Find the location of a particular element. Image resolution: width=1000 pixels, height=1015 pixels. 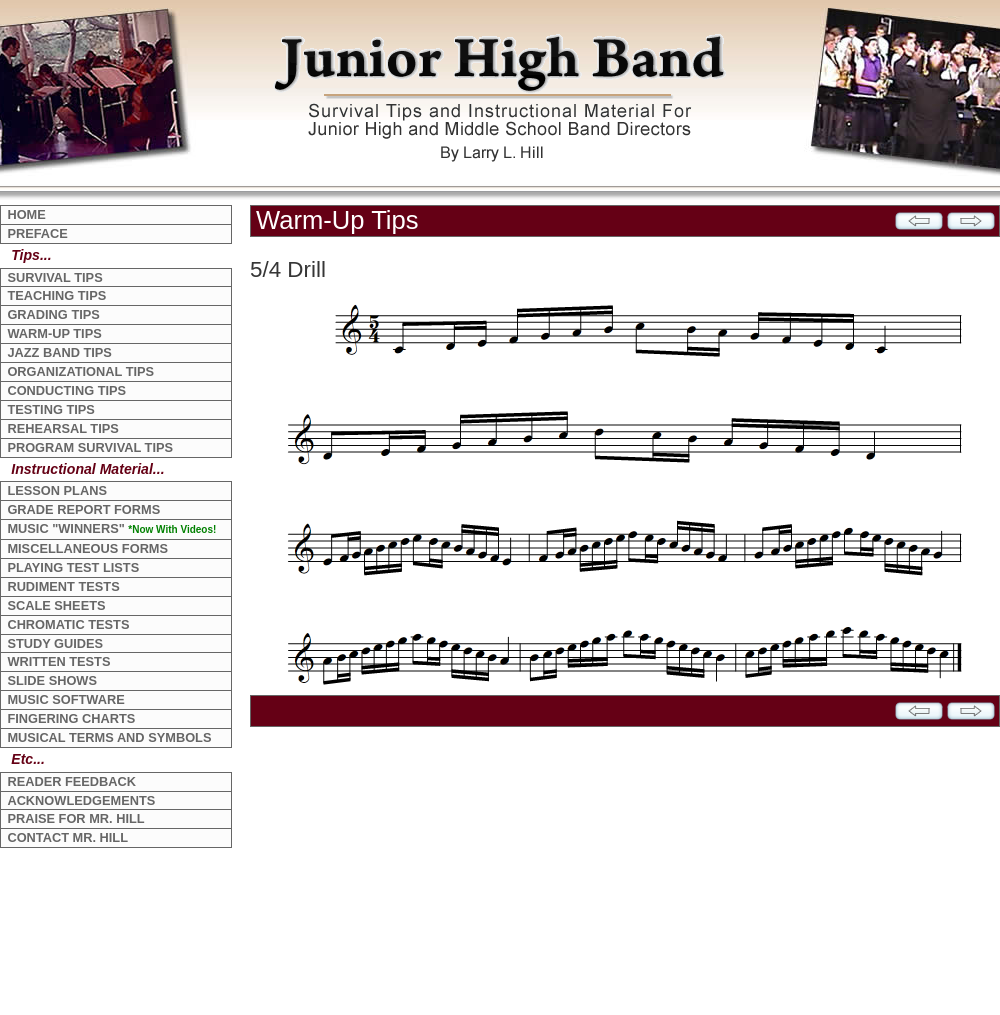

FINGERING CHARTS is located at coordinates (71, 718).